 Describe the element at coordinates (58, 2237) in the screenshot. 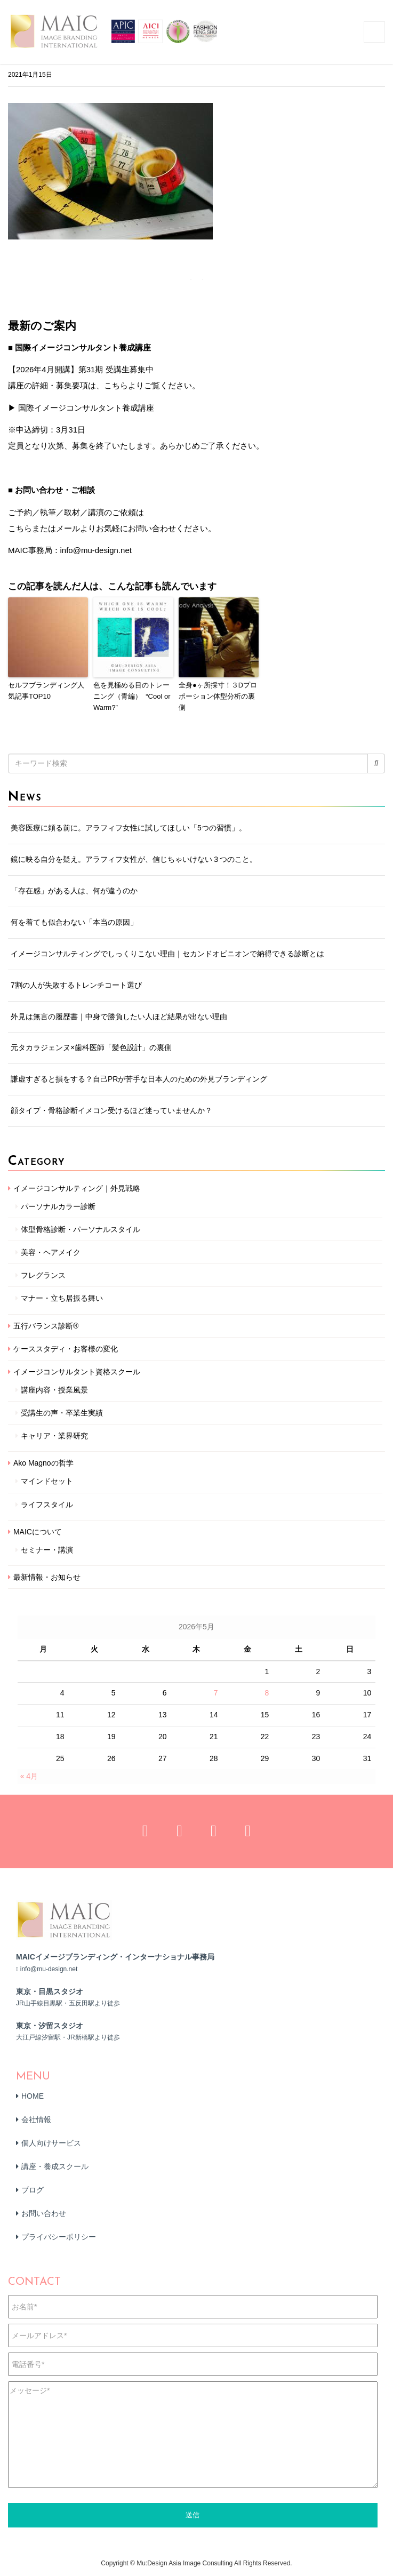

I see `プライバシーポリシー` at that location.